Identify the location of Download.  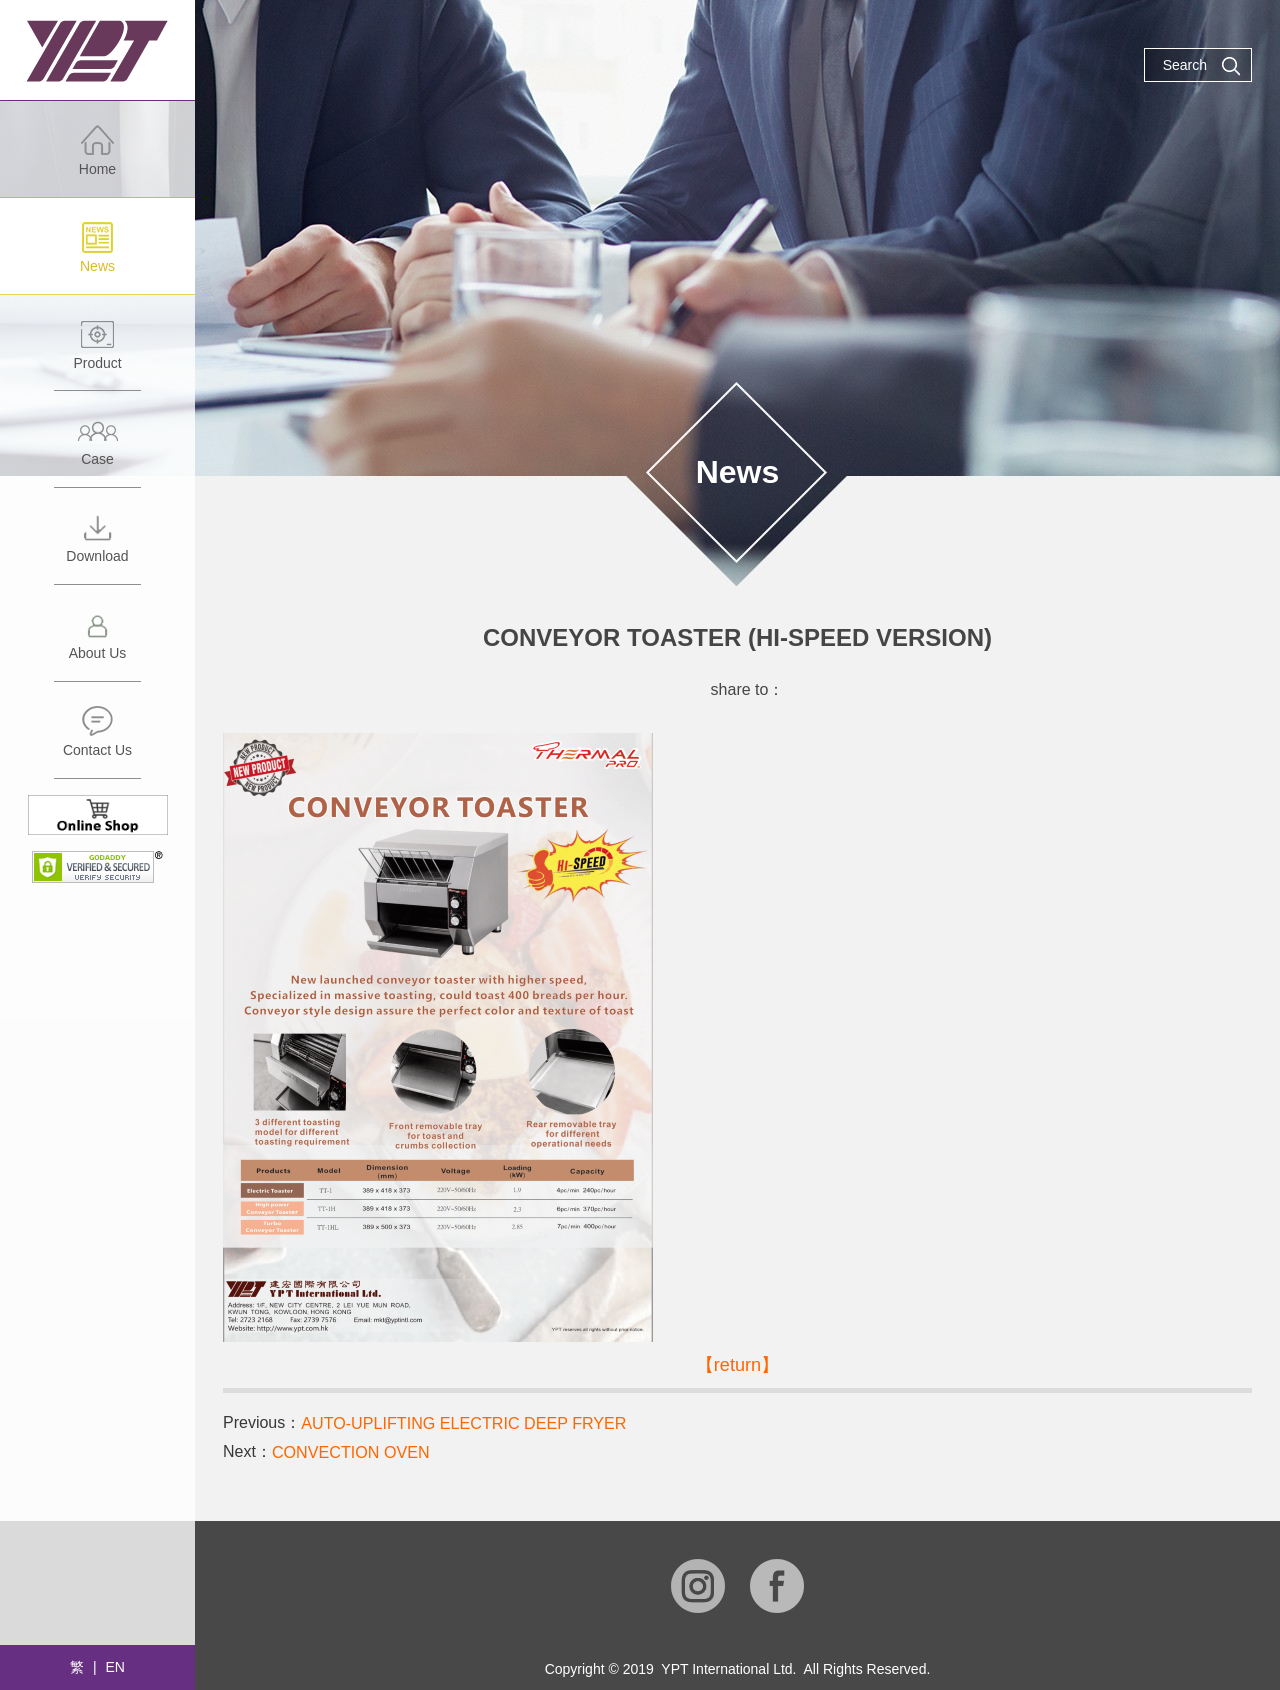
(97, 547).